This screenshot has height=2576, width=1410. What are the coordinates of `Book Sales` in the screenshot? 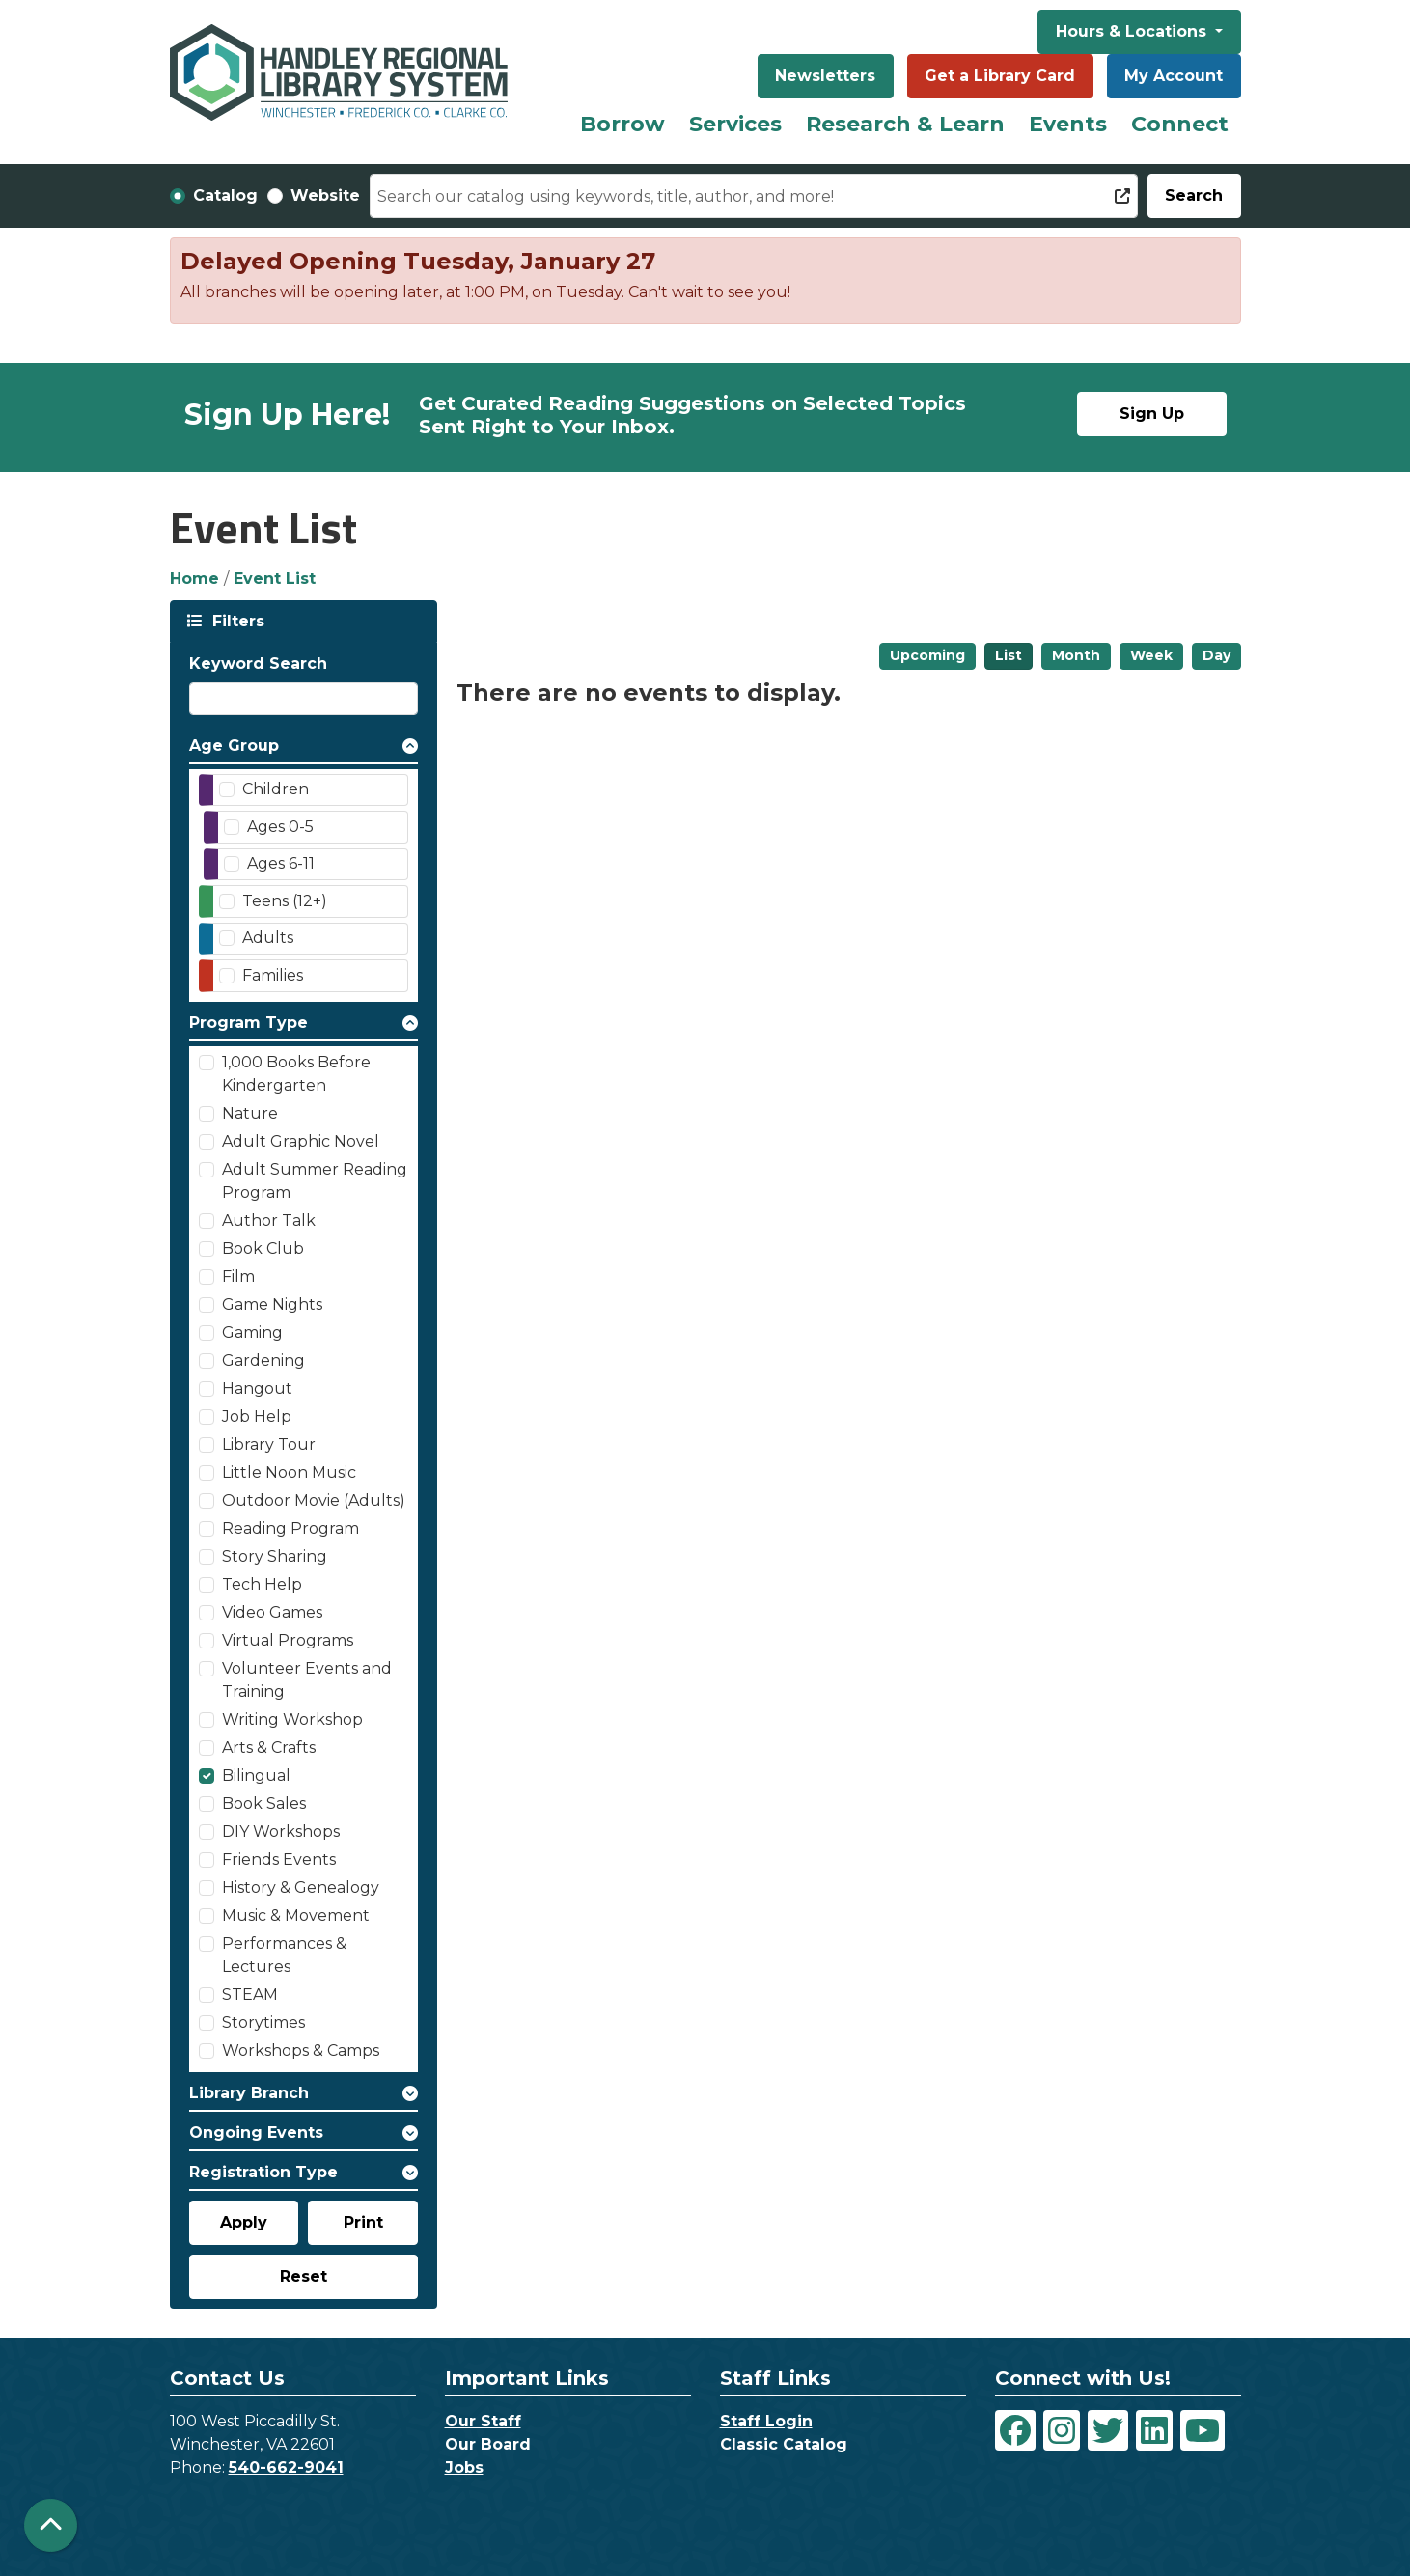 It's located at (264, 1803).